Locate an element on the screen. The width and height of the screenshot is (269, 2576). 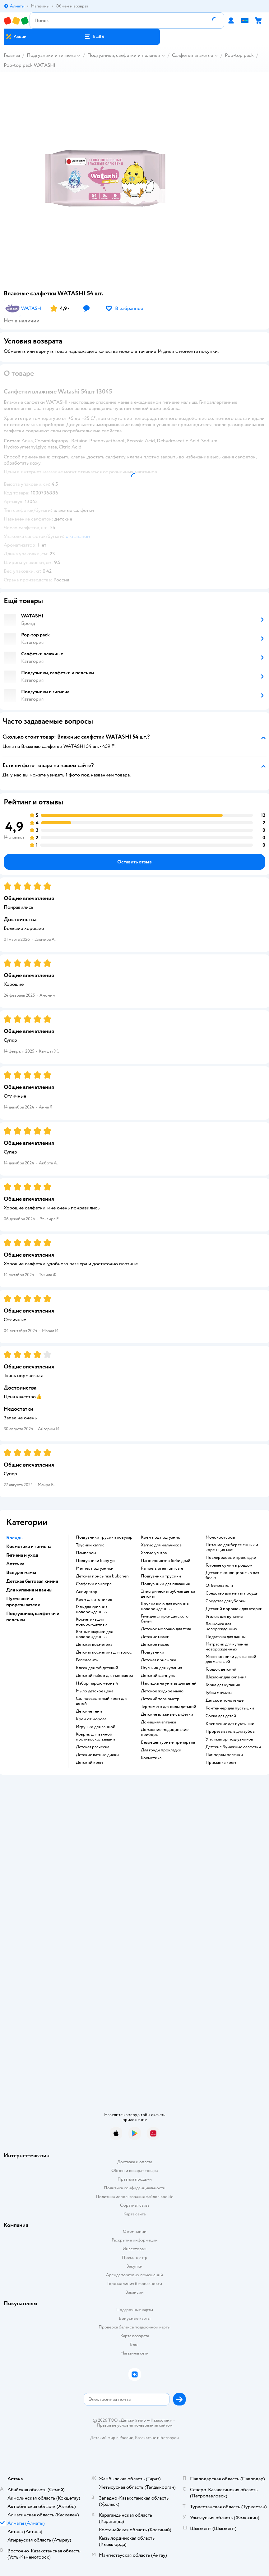
присыпка крем is located at coordinates (221, 1762).